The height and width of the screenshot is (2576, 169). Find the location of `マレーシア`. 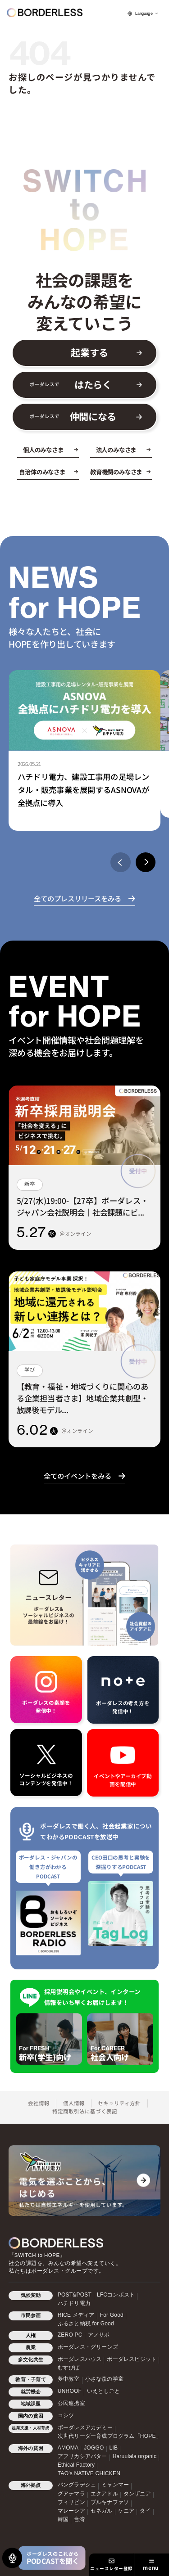

マレーシア is located at coordinates (71, 2511).